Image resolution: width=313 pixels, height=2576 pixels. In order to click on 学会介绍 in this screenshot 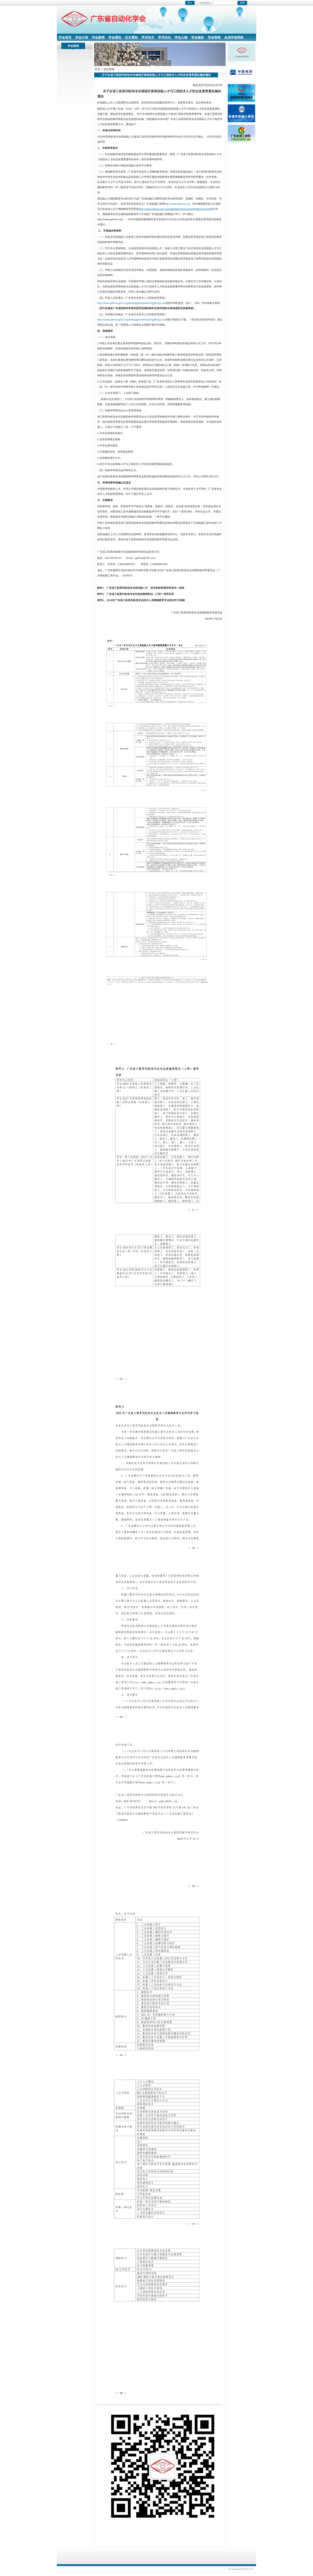, I will do `click(81, 37)`.